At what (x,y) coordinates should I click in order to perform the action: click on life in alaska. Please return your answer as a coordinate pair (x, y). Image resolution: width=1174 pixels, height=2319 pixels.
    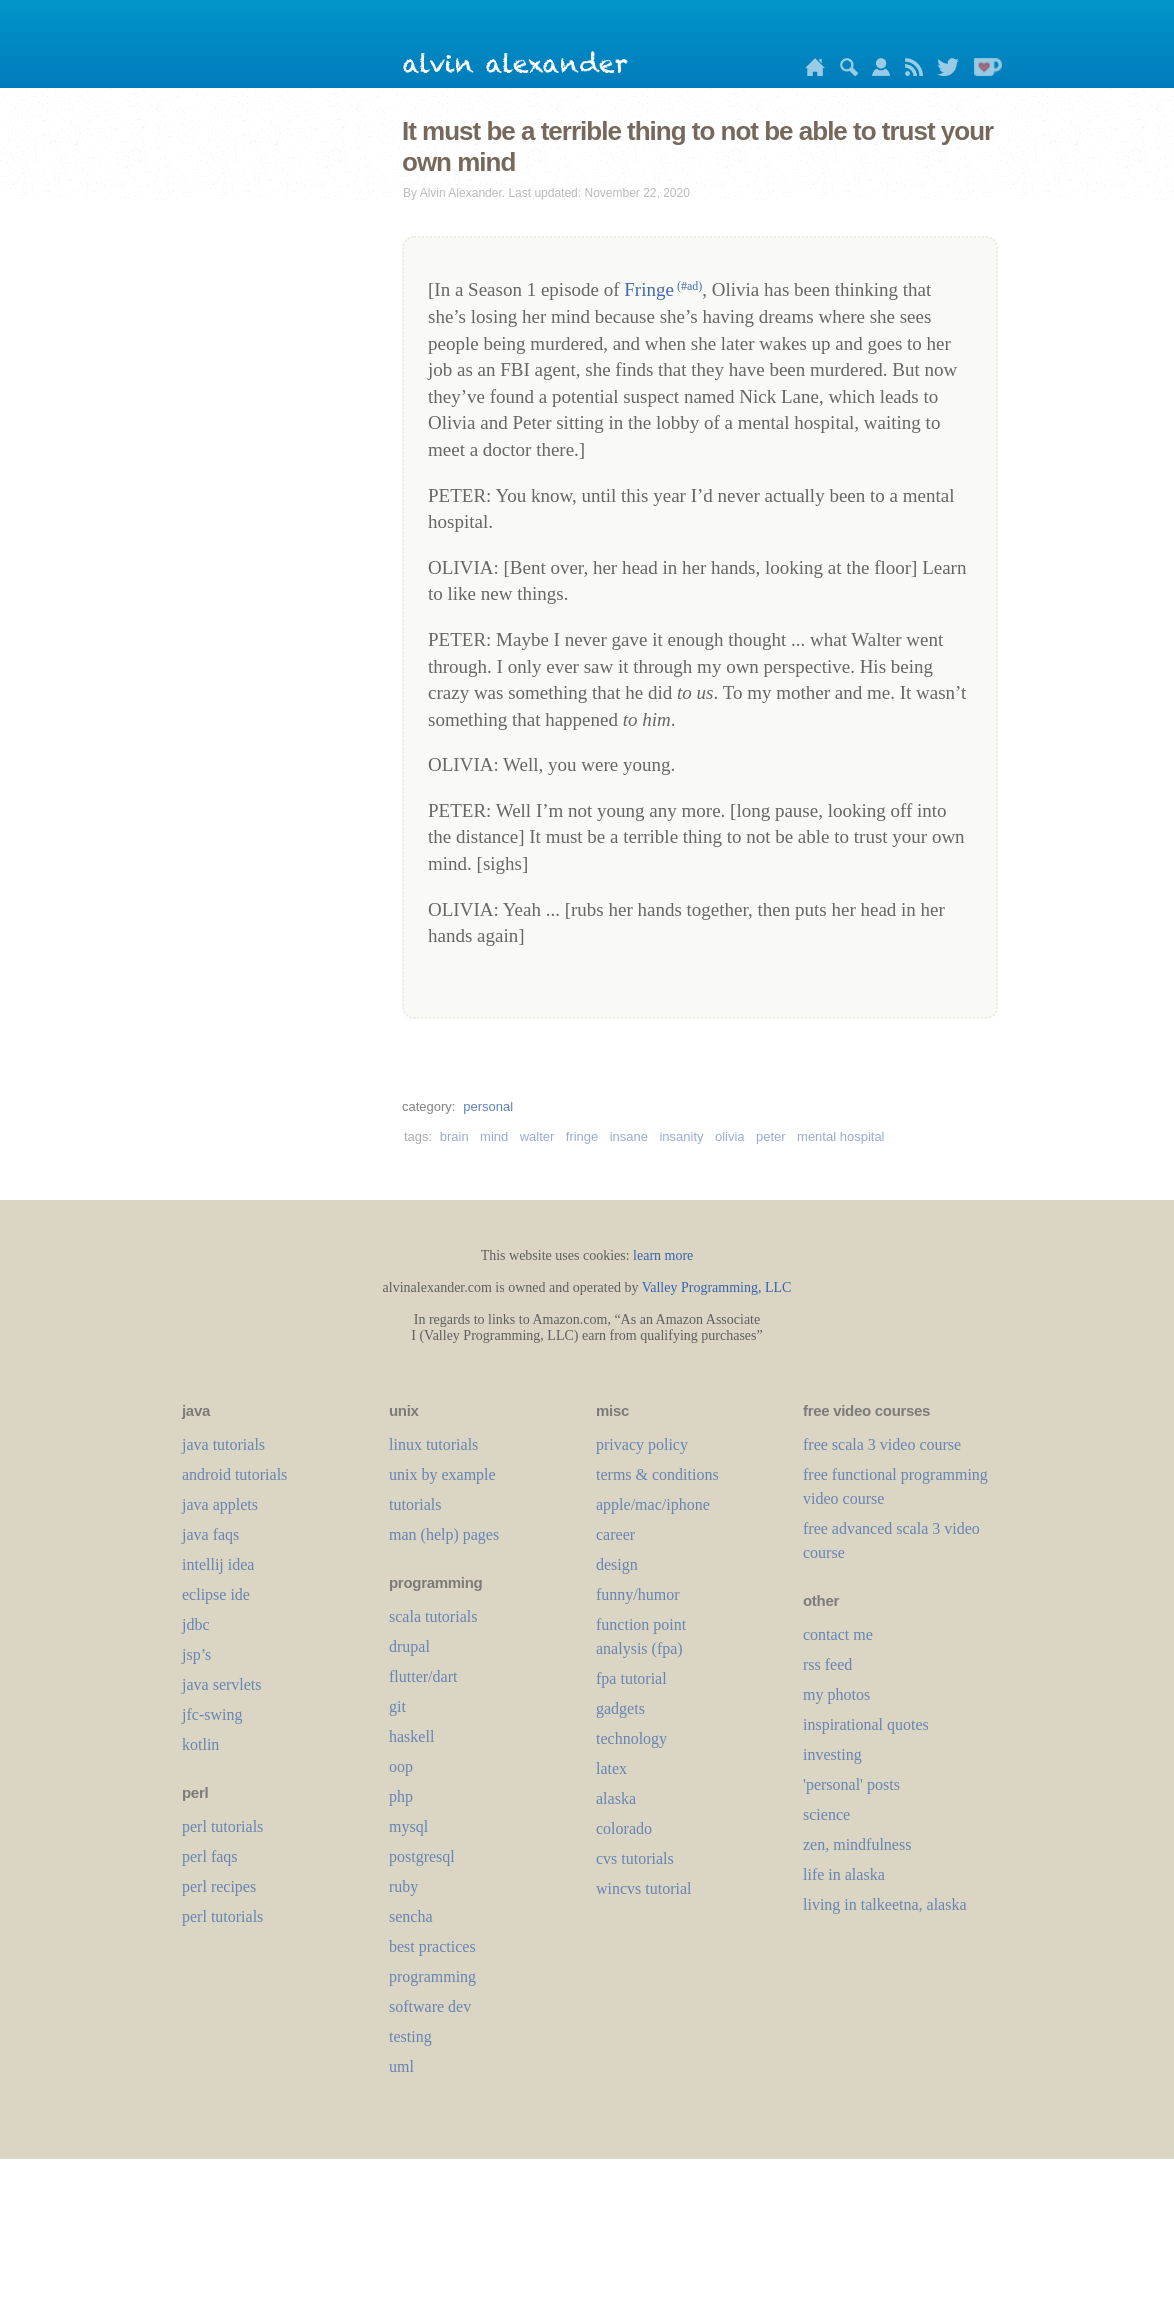
    Looking at the image, I should click on (844, 1874).